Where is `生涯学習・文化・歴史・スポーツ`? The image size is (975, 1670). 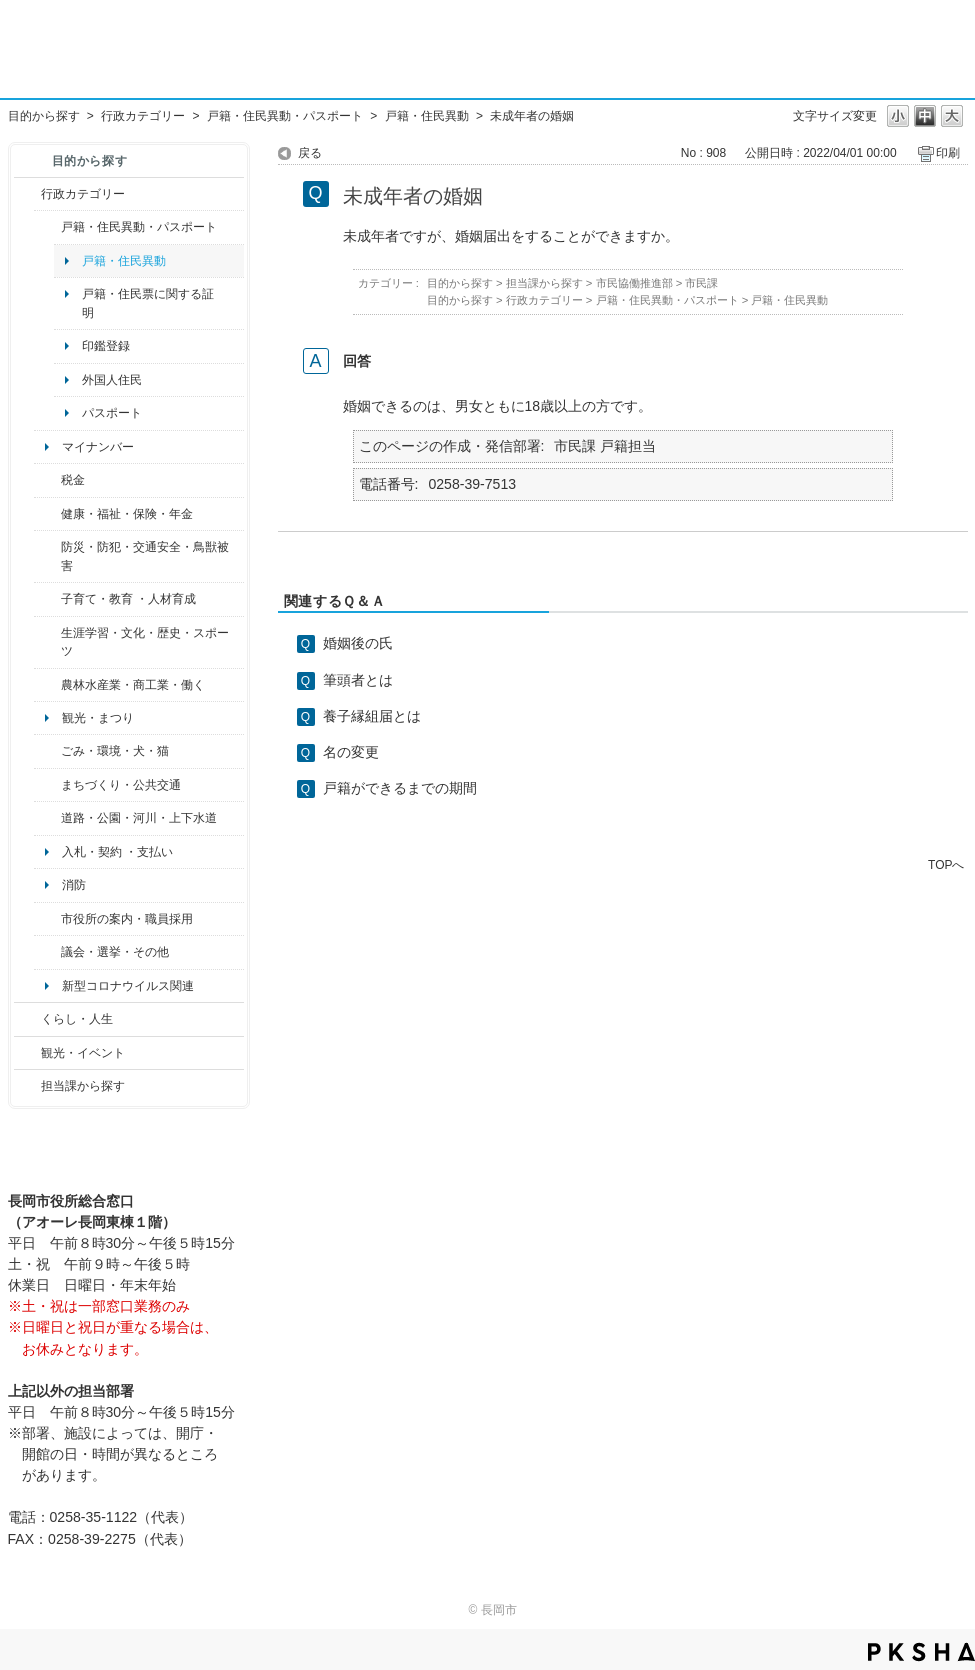
生涯学習・文化・歴史・スポーツ is located at coordinates (145, 642).